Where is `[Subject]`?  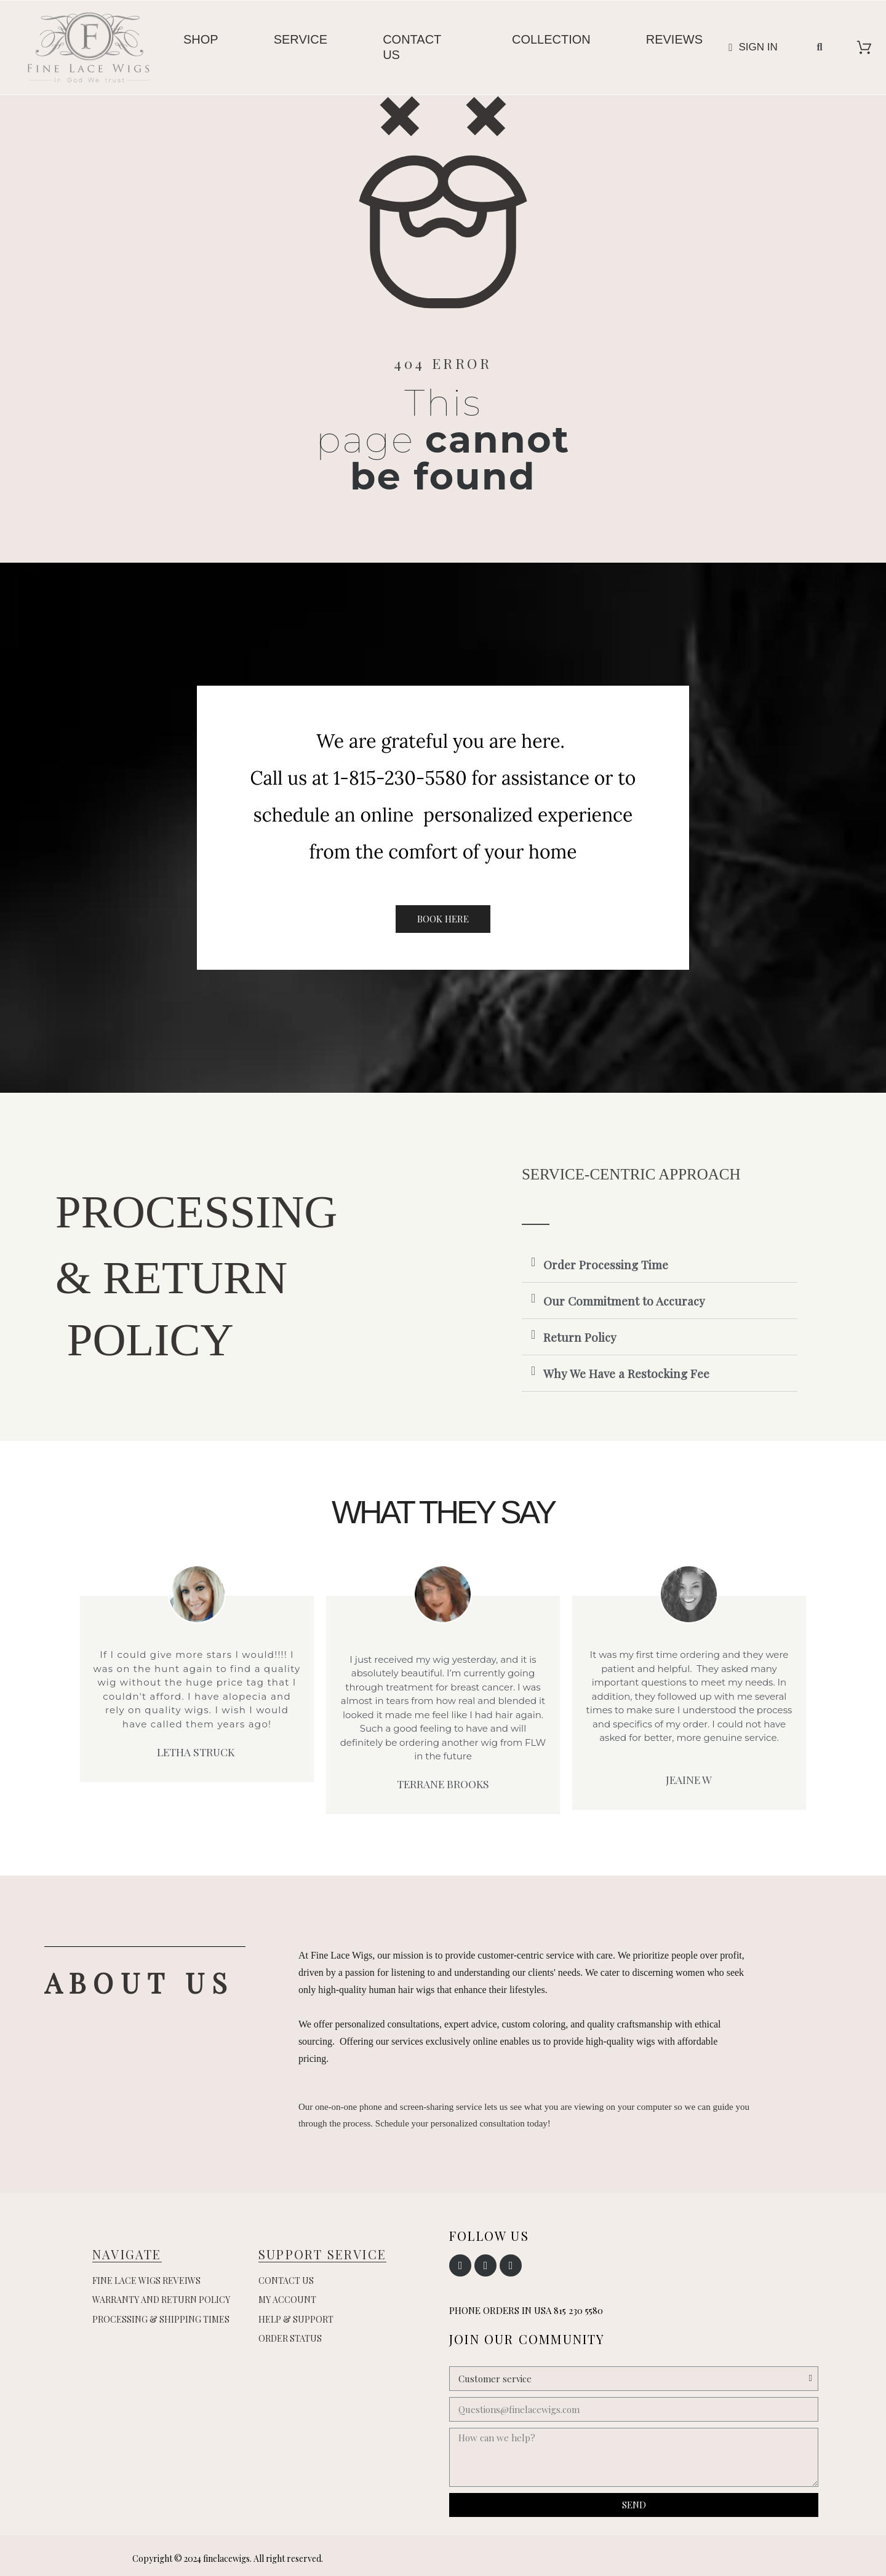
[Subject] is located at coordinates (633, 2378).